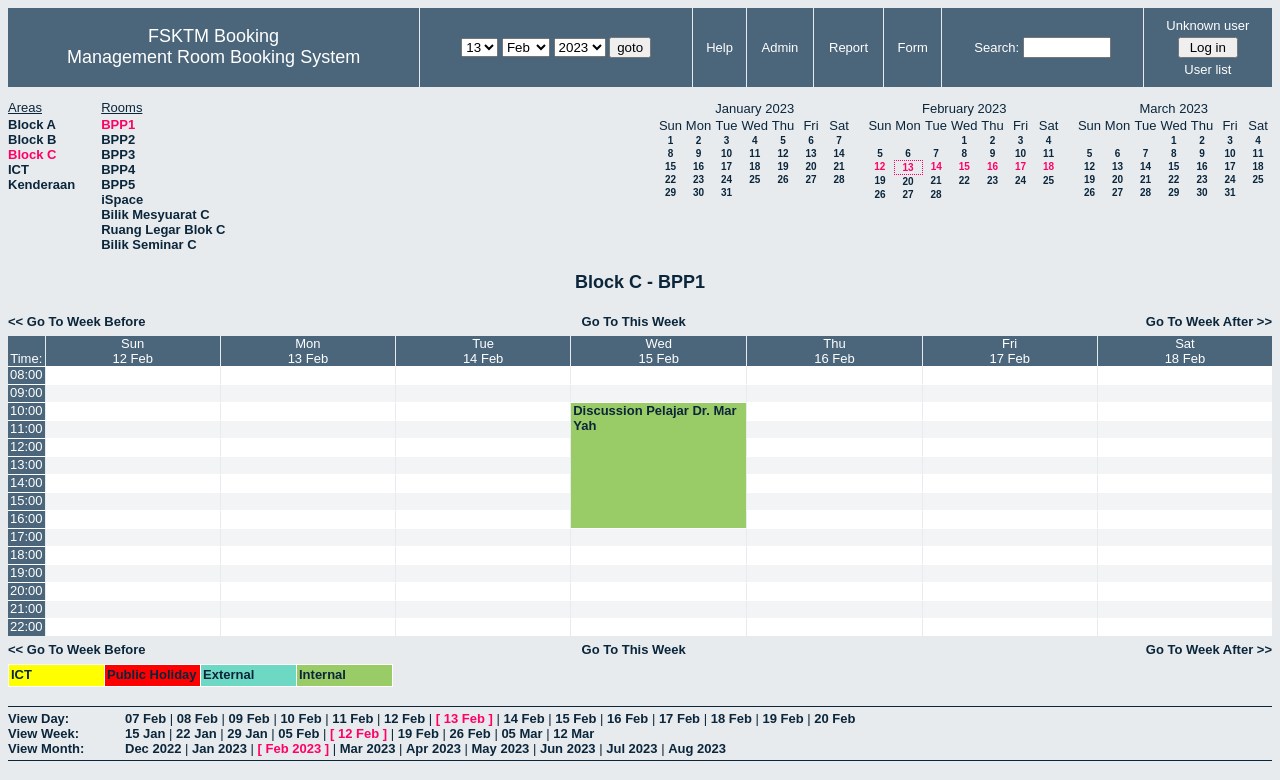 Image resolution: width=1280 pixels, height=780 pixels. What do you see at coordinates (913, 47) in the screenshot?
I see `Form` at bounding box center [913, 47].